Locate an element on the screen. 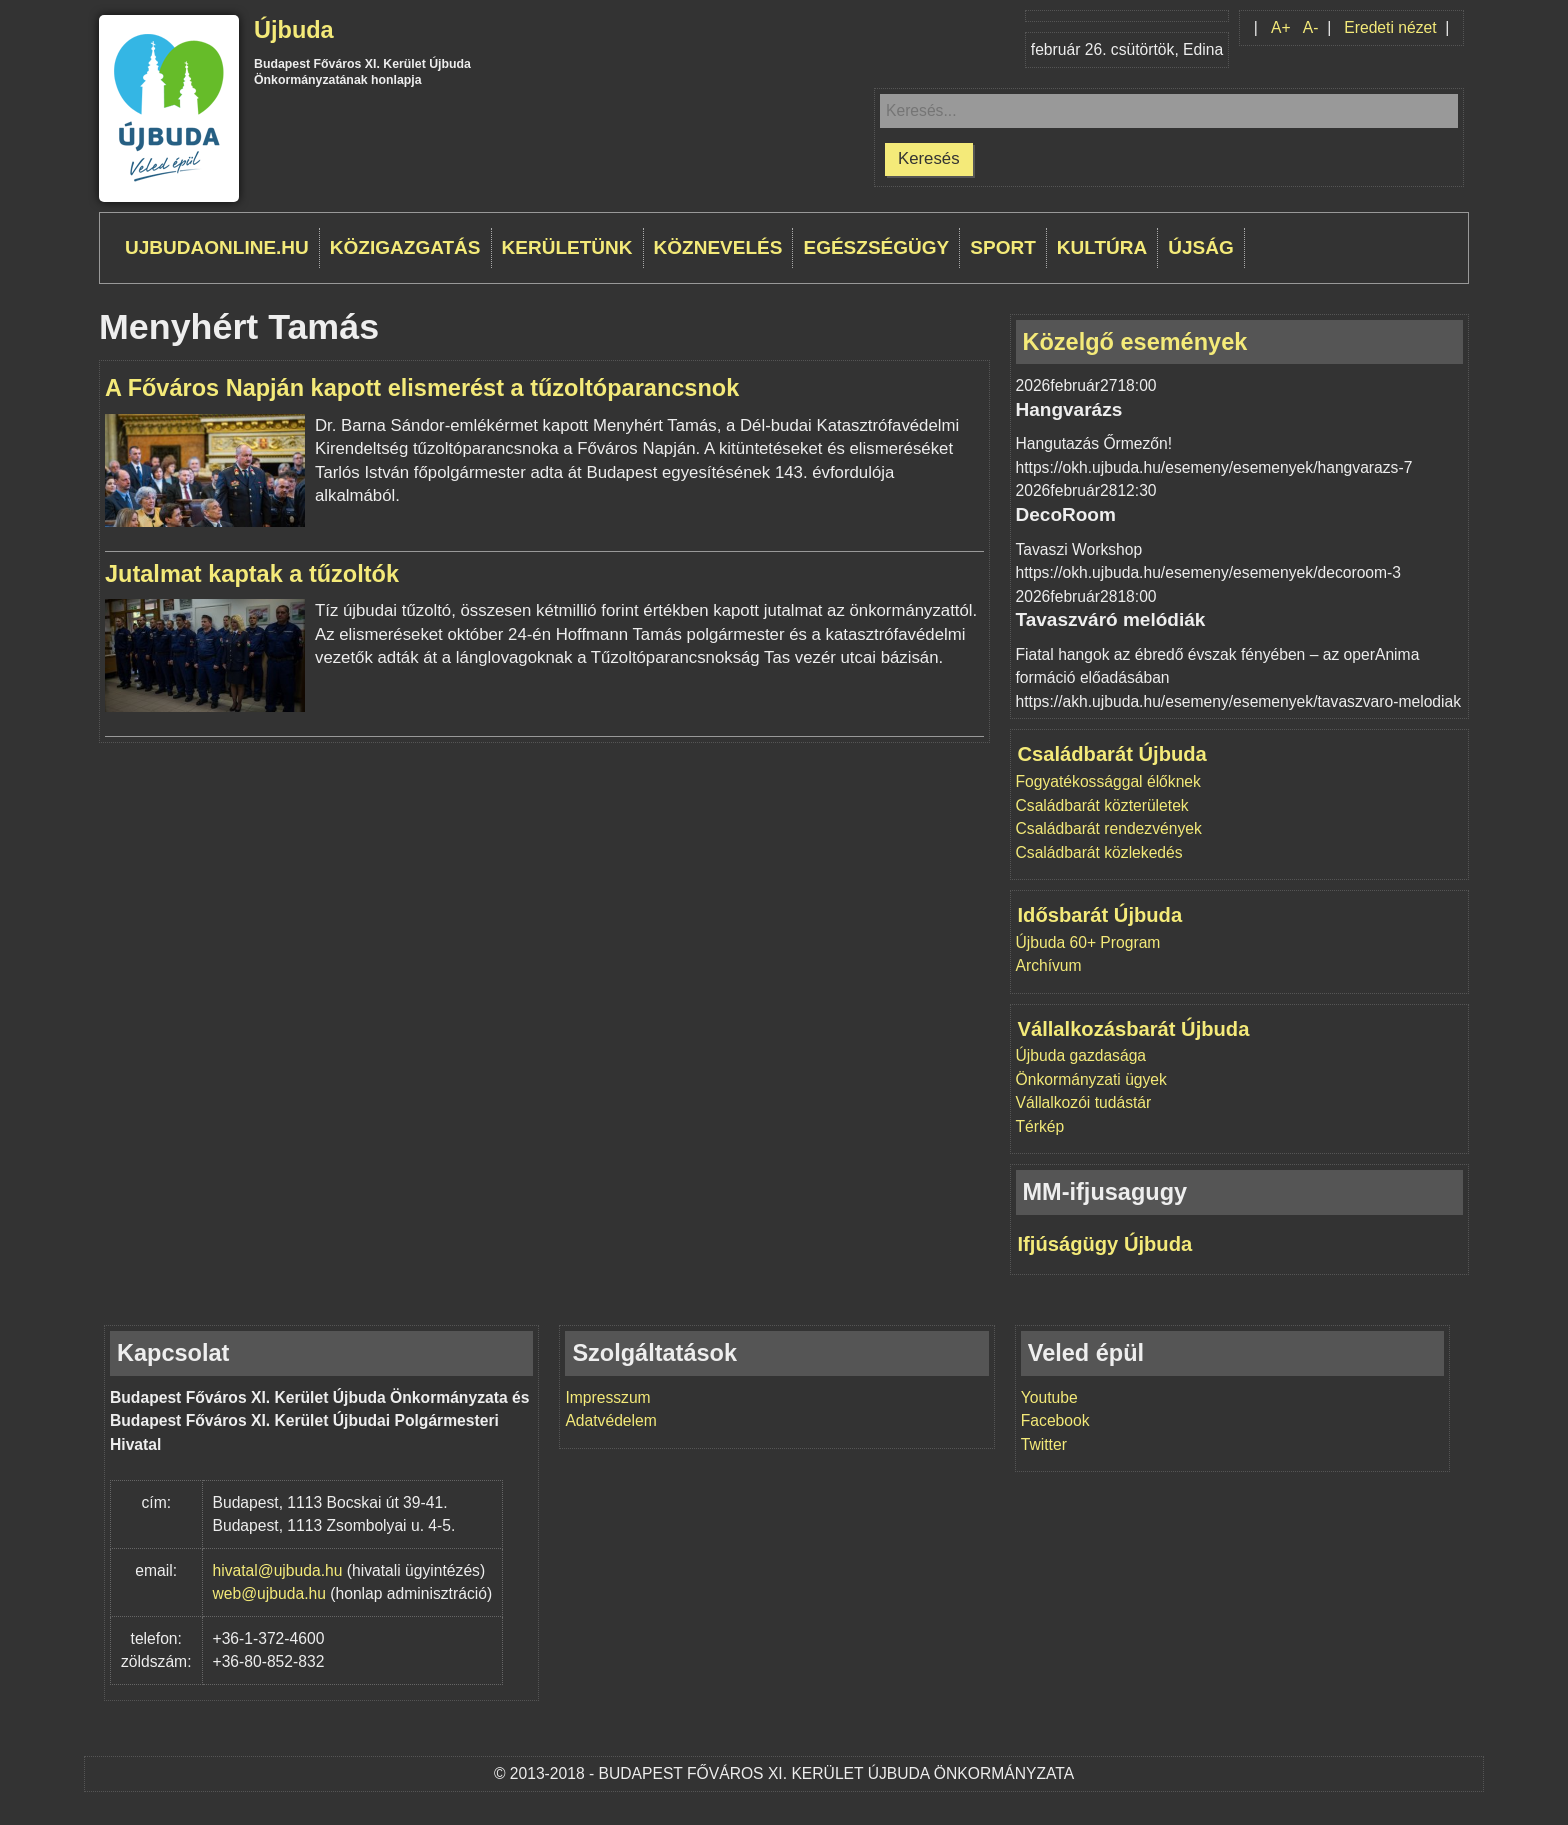 Image resolution: width=1568 pixels, height=1825 pixels. Ifjúságügy Újbuda is located at coordinates (1105, 1244).